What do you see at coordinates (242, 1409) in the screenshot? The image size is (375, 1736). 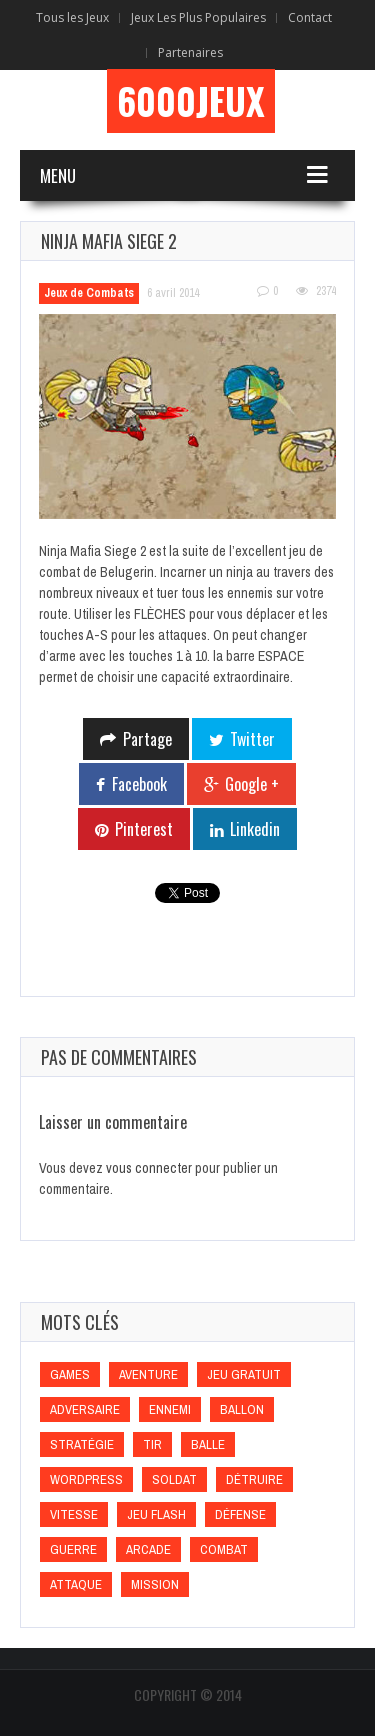 I see `Ballon [Ballon (Ballon)]` at bounding box center [242, 1409].